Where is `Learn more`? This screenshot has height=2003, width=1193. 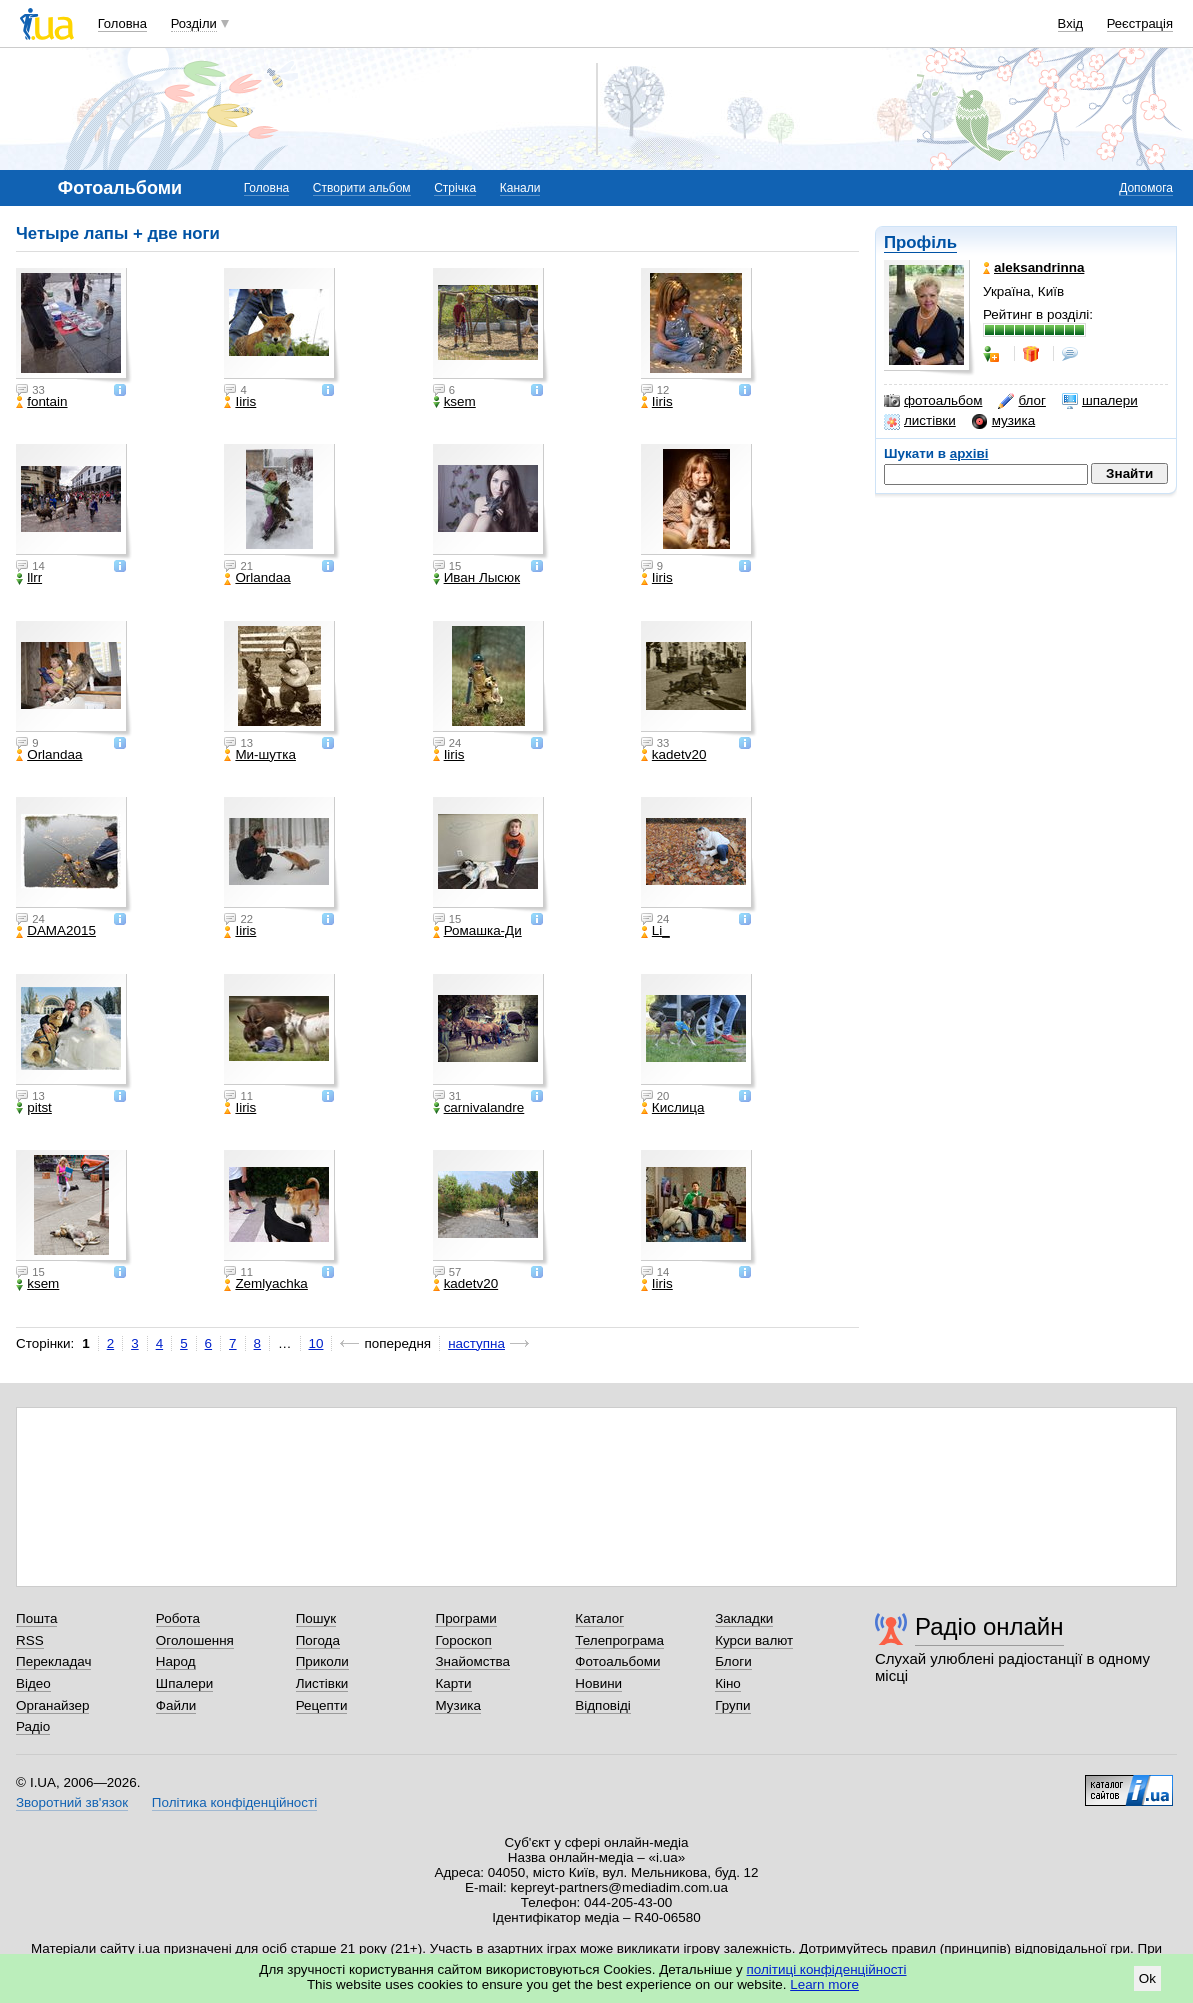
Learn more is located at coordinates (824, 1984).